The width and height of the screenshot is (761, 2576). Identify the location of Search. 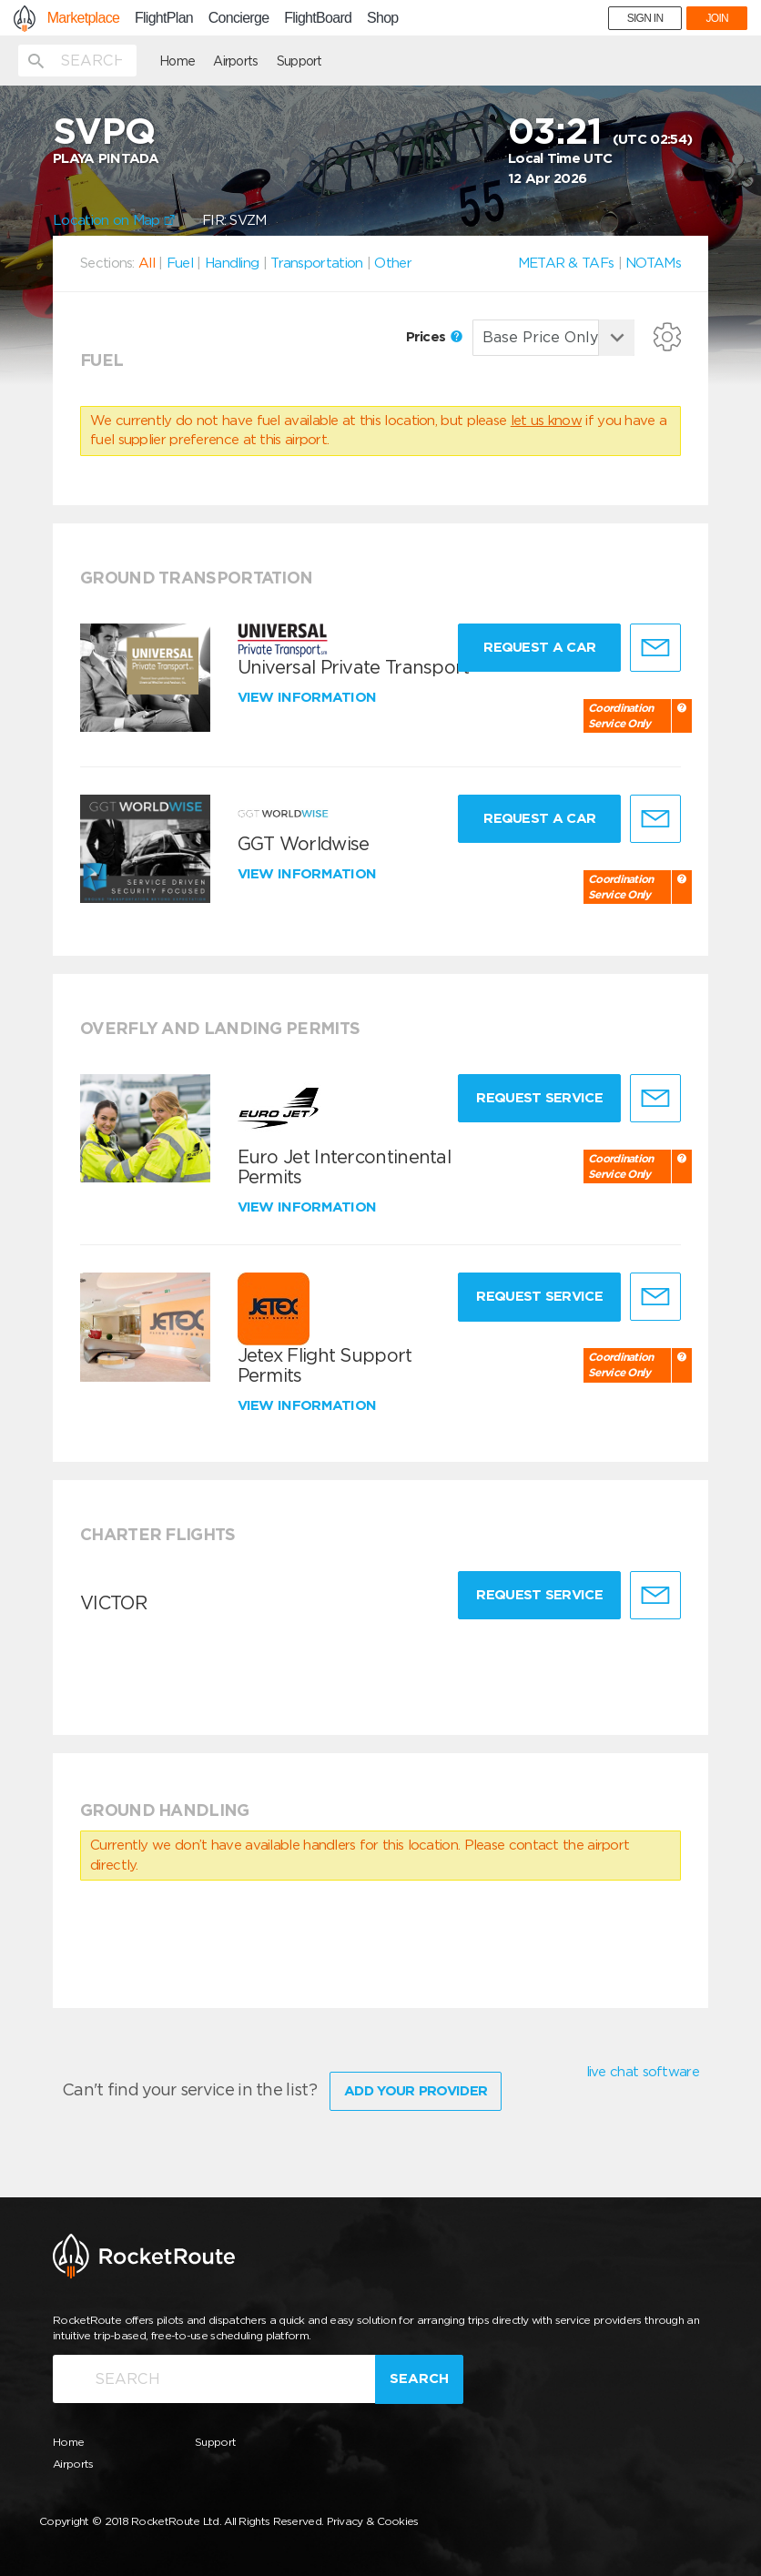
(419, 2378).